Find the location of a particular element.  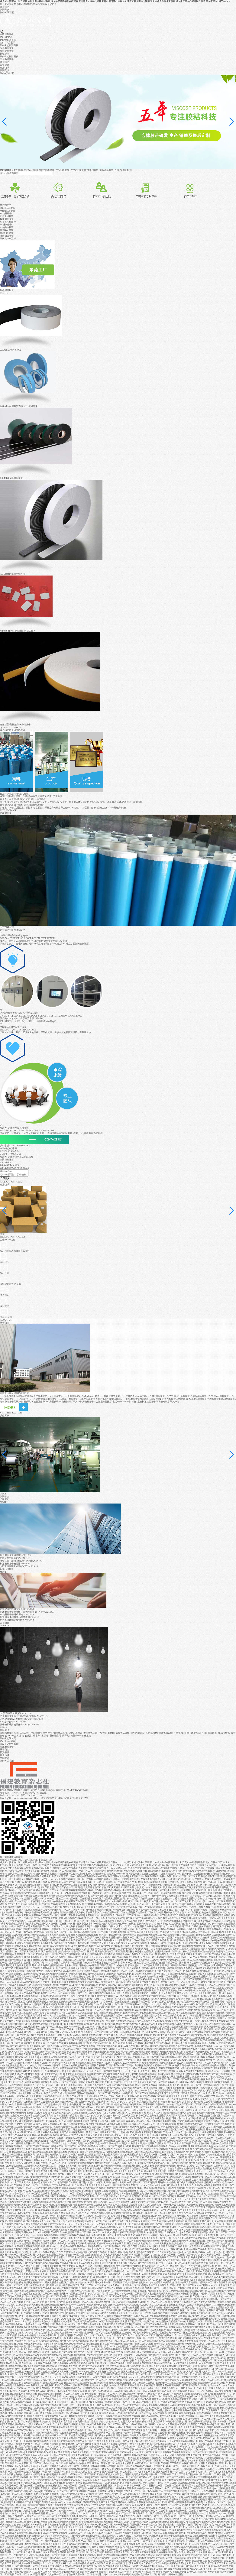

国产九色91在线视频 is located at coordinates (70, 2496).